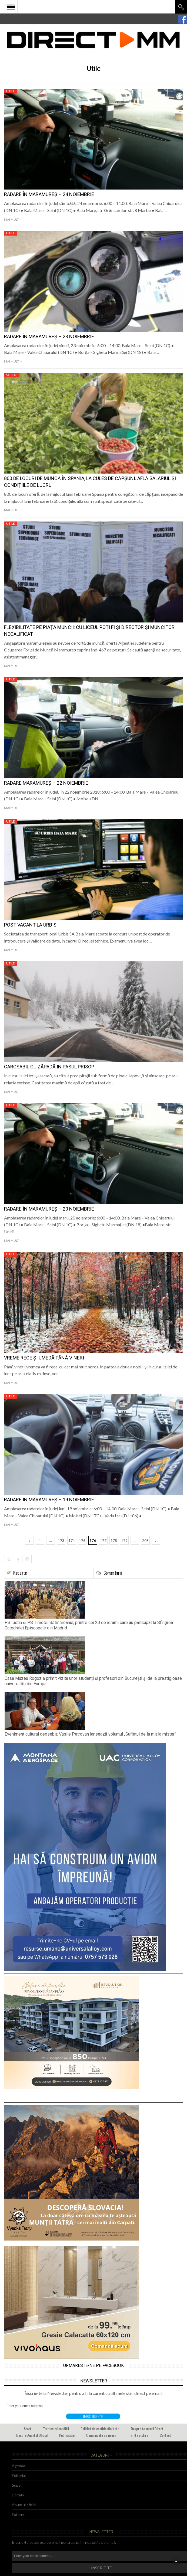  What do you see at coordinates (49, 1209) in the screenshot?
I see `Radare în Maramureș – 20 noiembrie` at bounding box center [49, 1209].